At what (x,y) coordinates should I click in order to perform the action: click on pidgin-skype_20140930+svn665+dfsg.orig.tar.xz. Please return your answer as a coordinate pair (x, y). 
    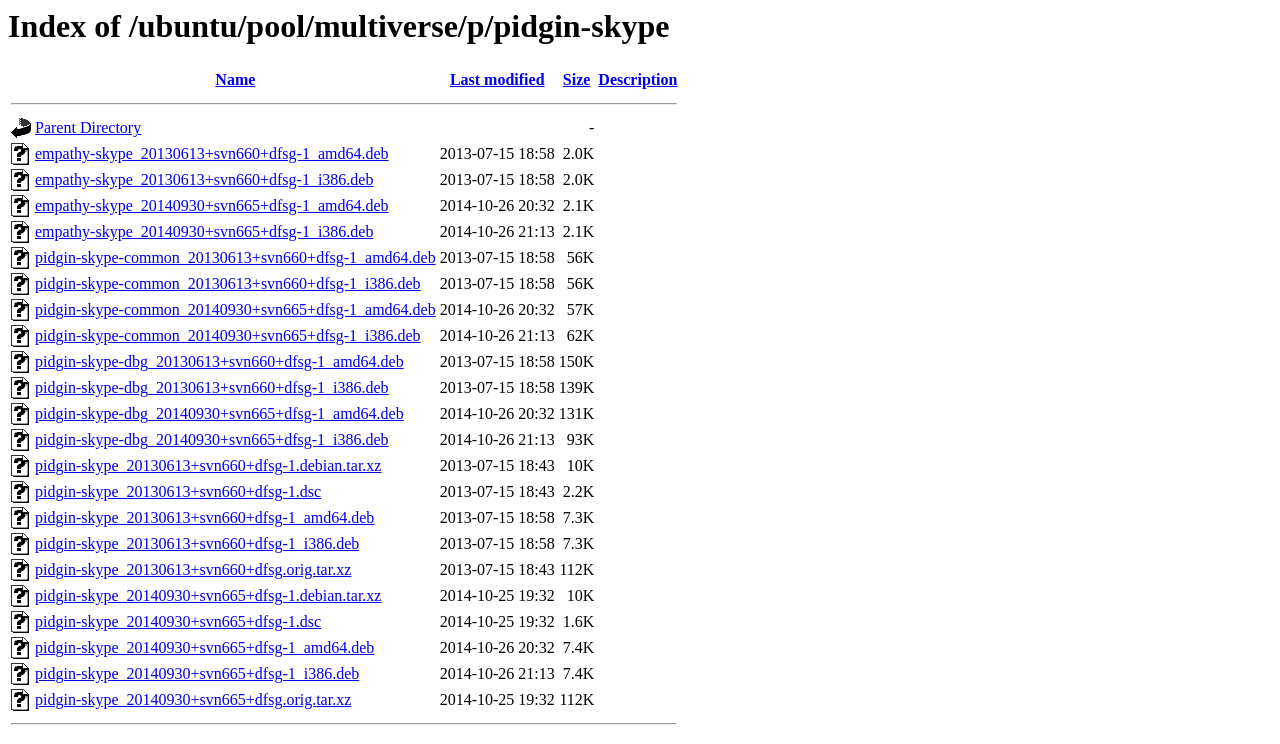
    Looking at the image, I should click on (193, 699).